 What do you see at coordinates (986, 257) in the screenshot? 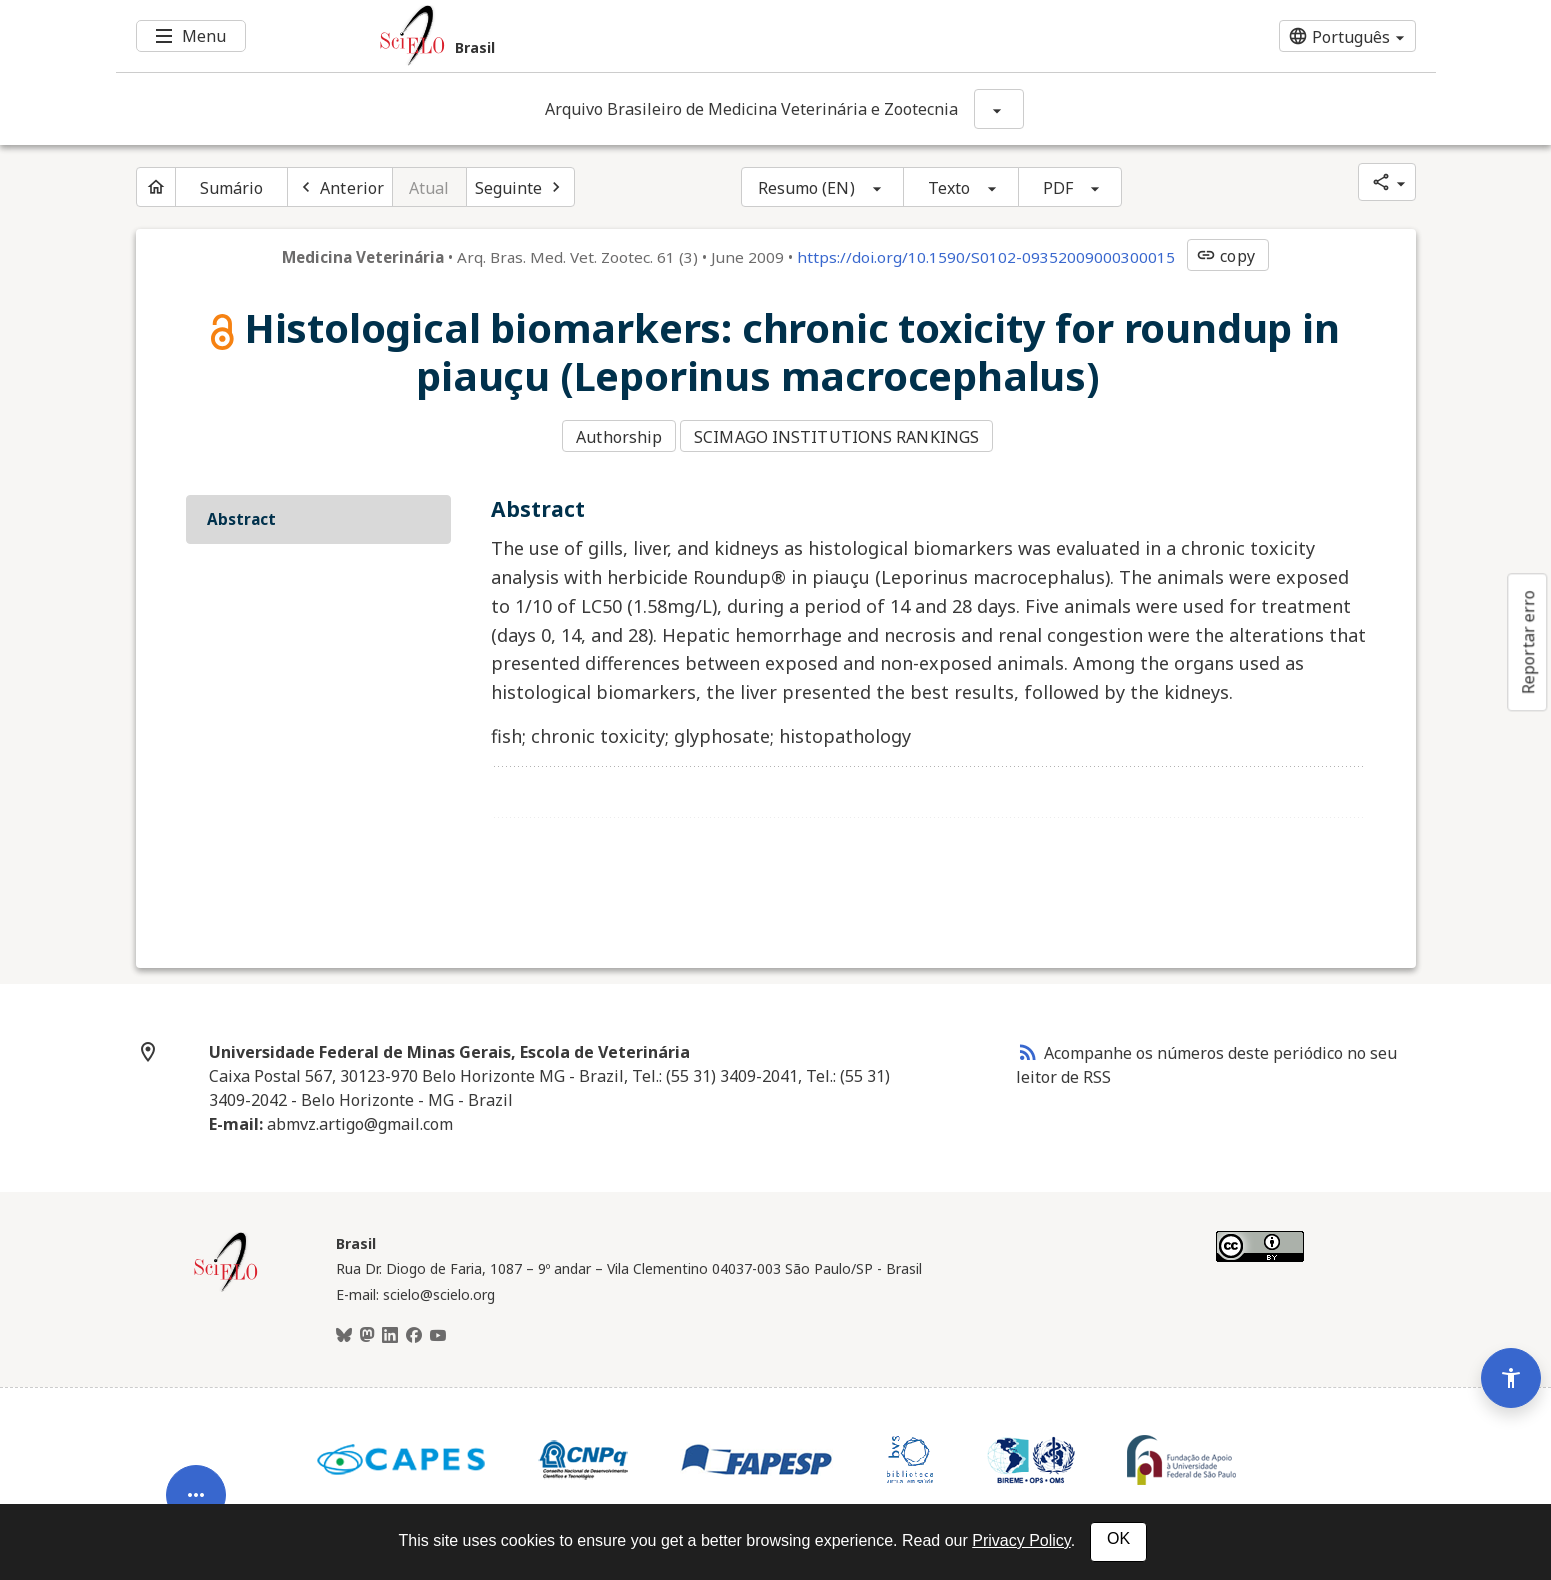
I see `https://doi.org/10.1590/S0102-09352009000300015` at bounding box center [986, 257].